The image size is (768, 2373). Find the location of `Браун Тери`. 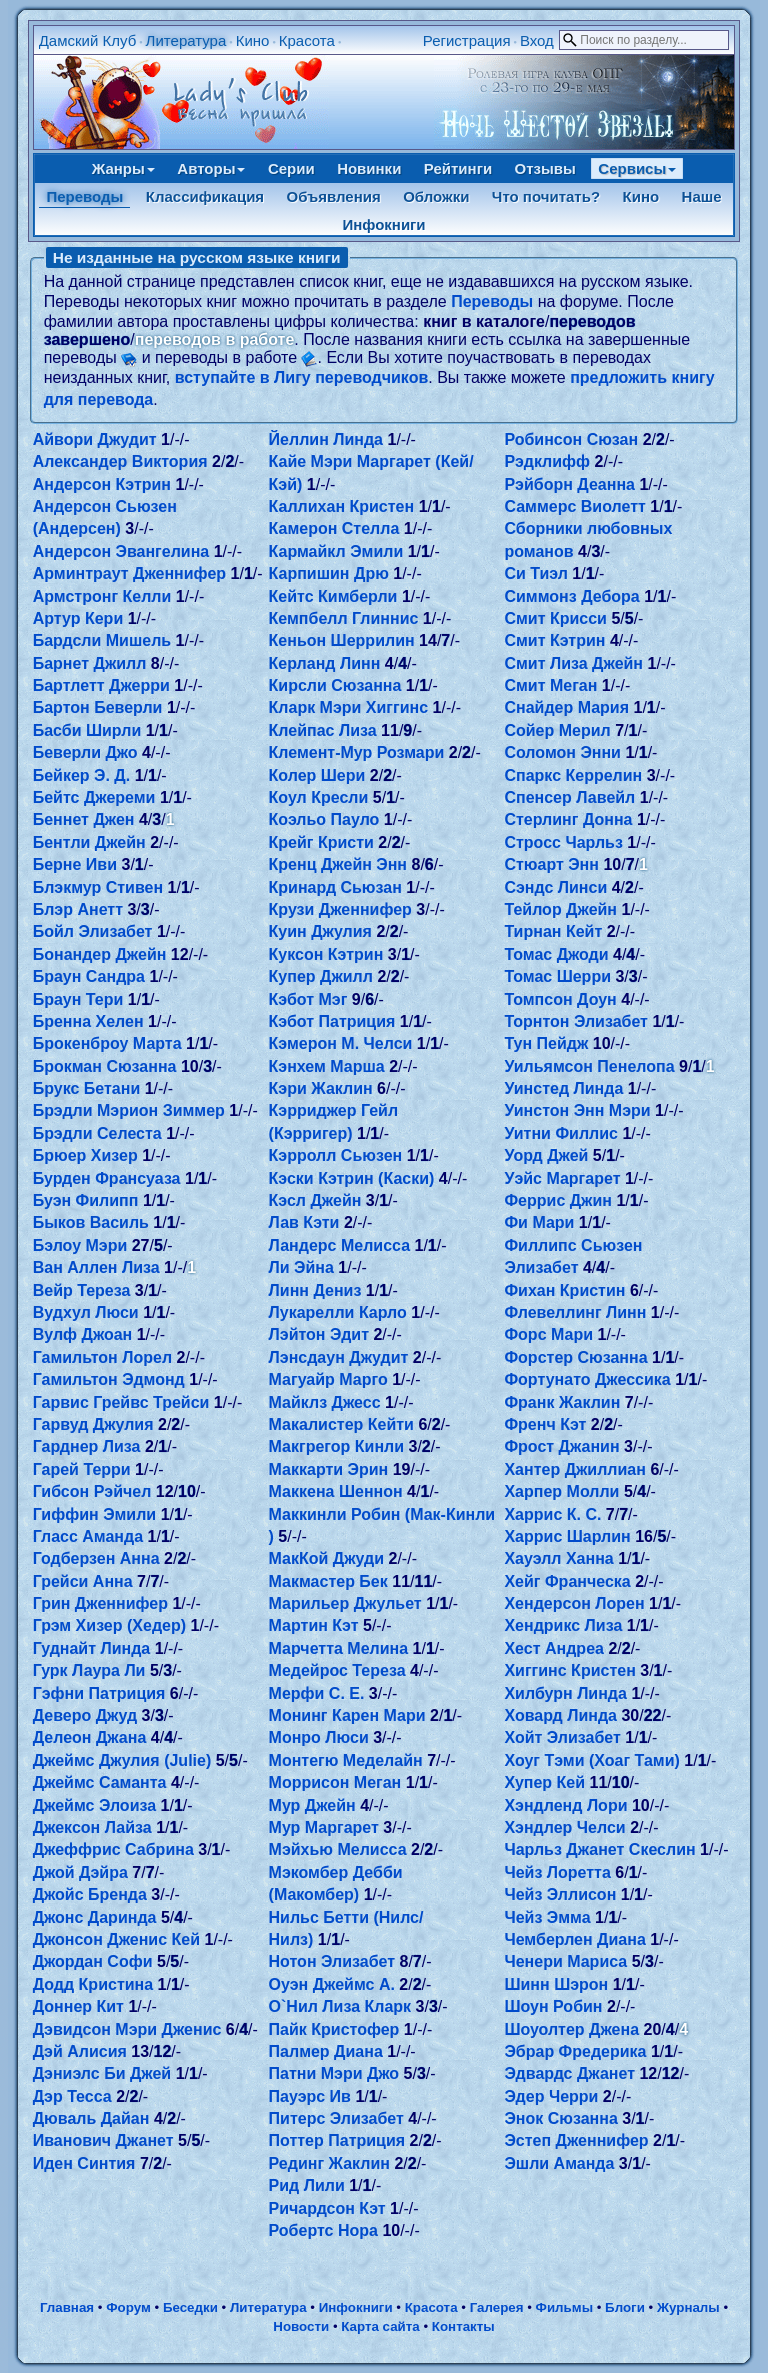

Браун Тери is located at coordinates (78, 999).